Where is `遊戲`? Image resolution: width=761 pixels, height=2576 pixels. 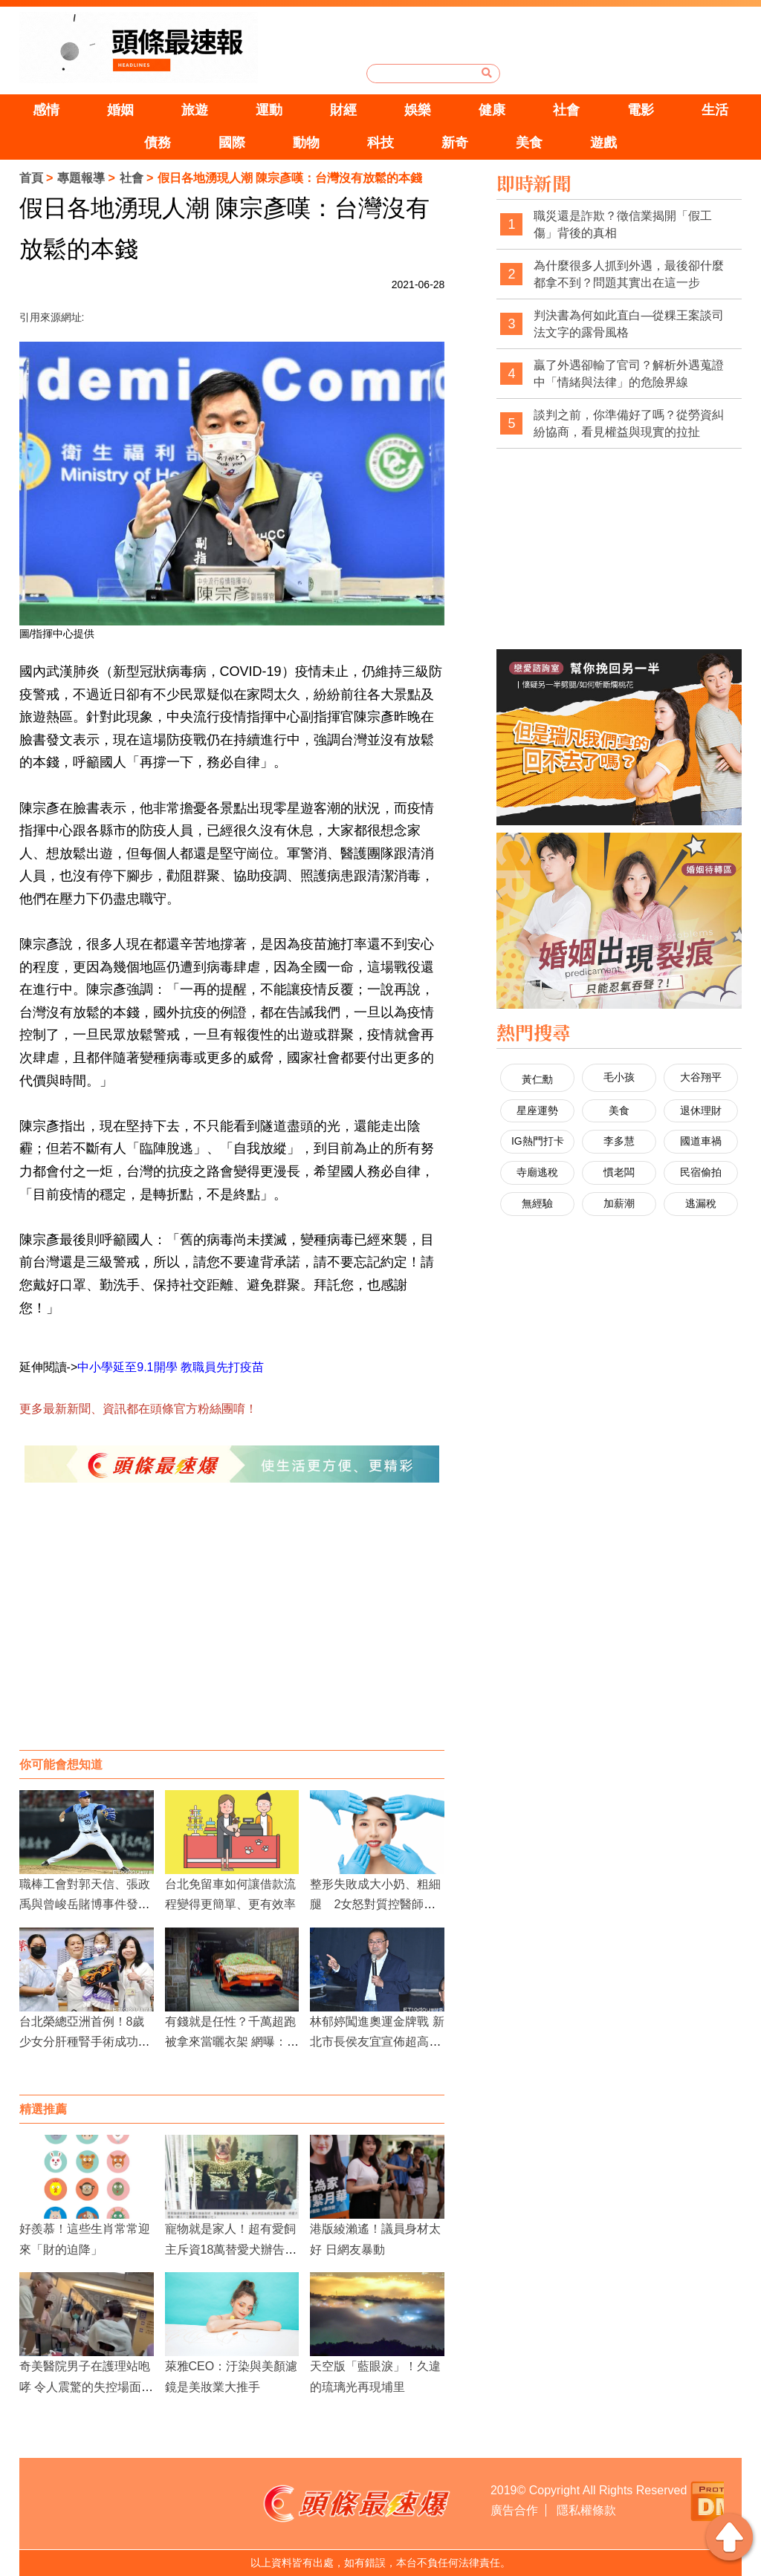
遊戲 is located at coordinates (603, 142).